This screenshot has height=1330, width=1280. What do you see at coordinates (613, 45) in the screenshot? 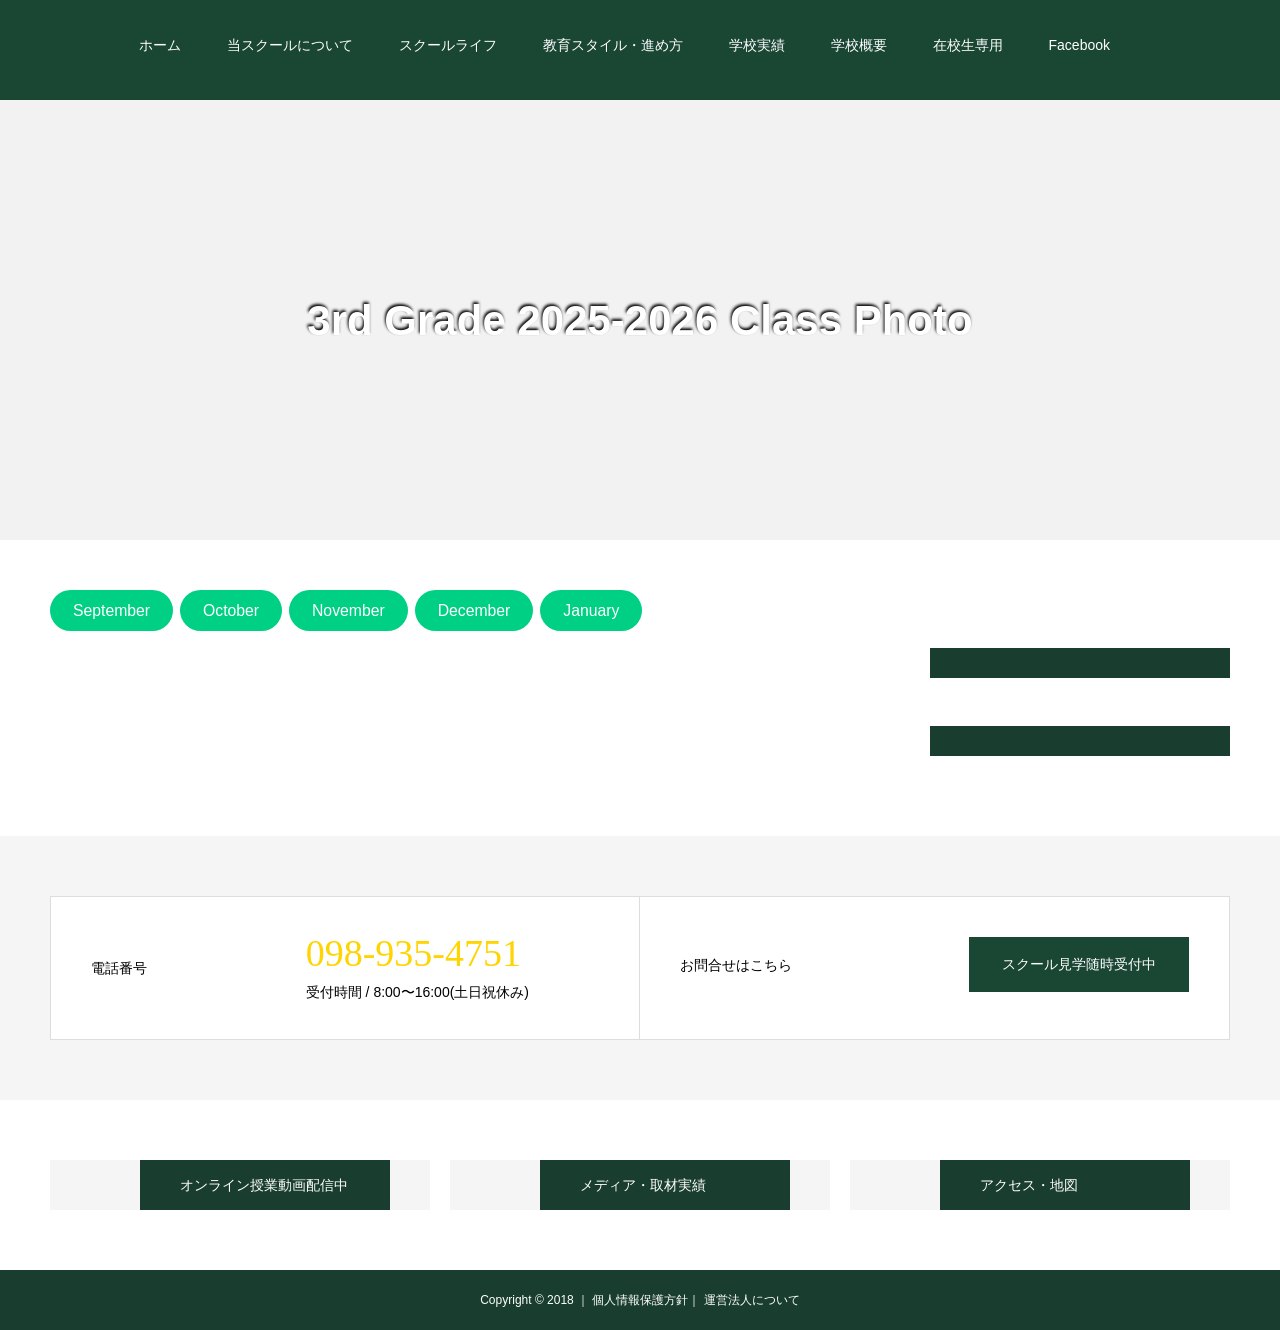
I see `教育スタイル・進め方` at bounding box center [613, 45].